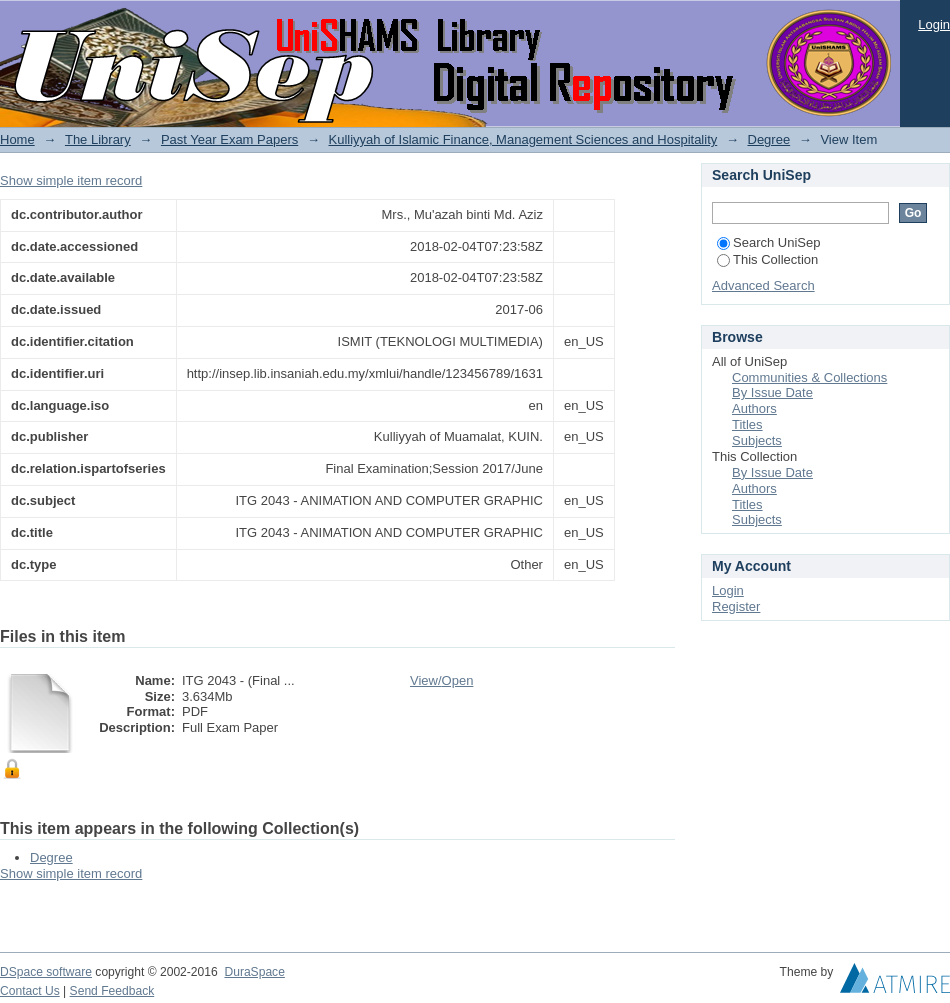  I want to click on Send Feedback, so click(112, 991).